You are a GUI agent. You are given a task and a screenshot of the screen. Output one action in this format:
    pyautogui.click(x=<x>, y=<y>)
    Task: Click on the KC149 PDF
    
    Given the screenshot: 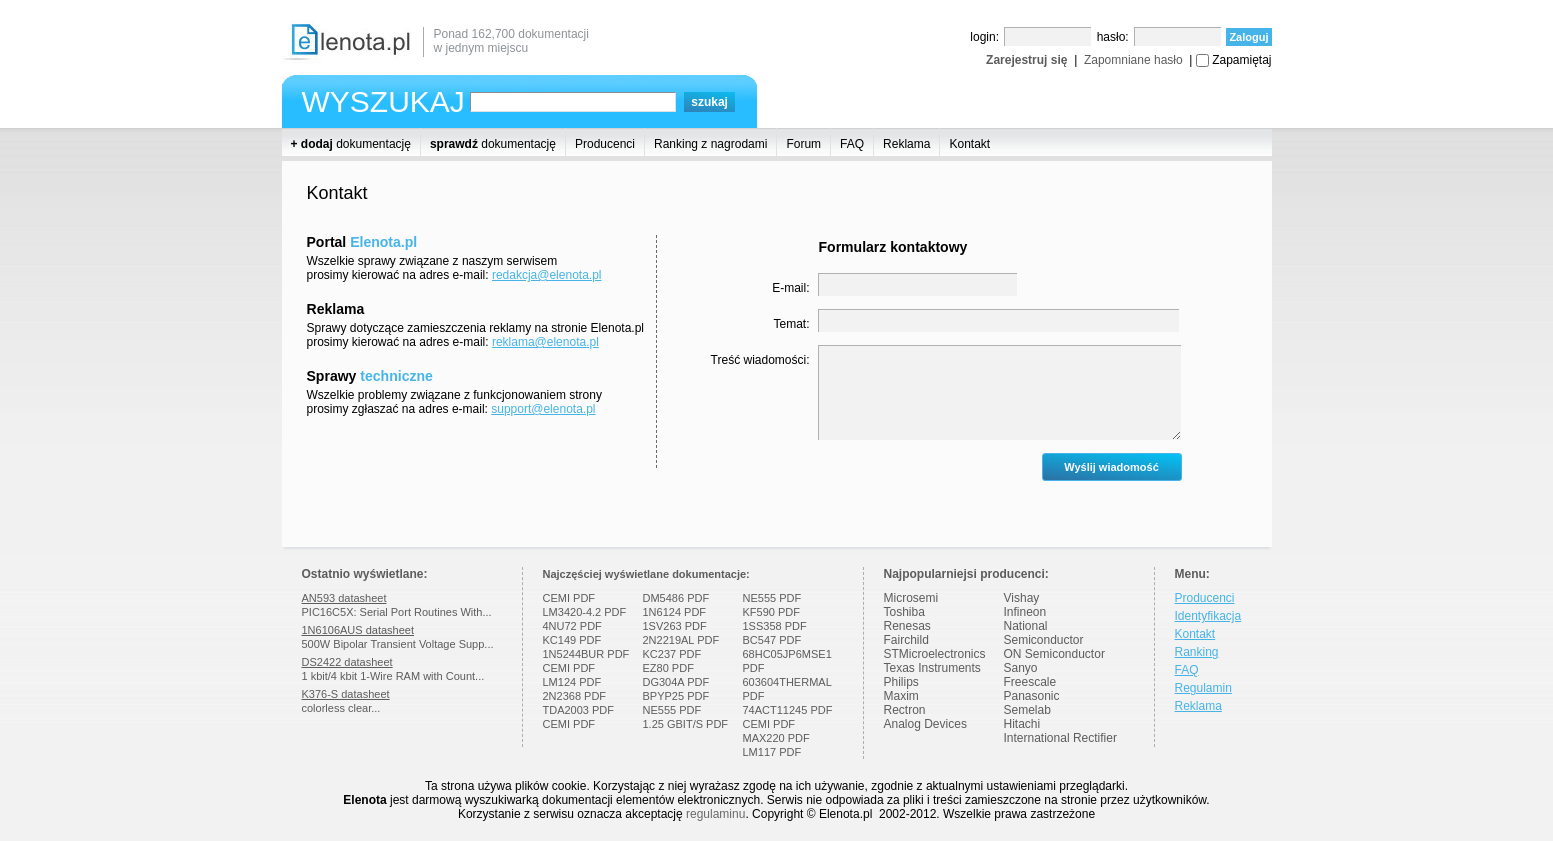 What is the action you would take?
    pyautogui.click(x=572, y=640)
    